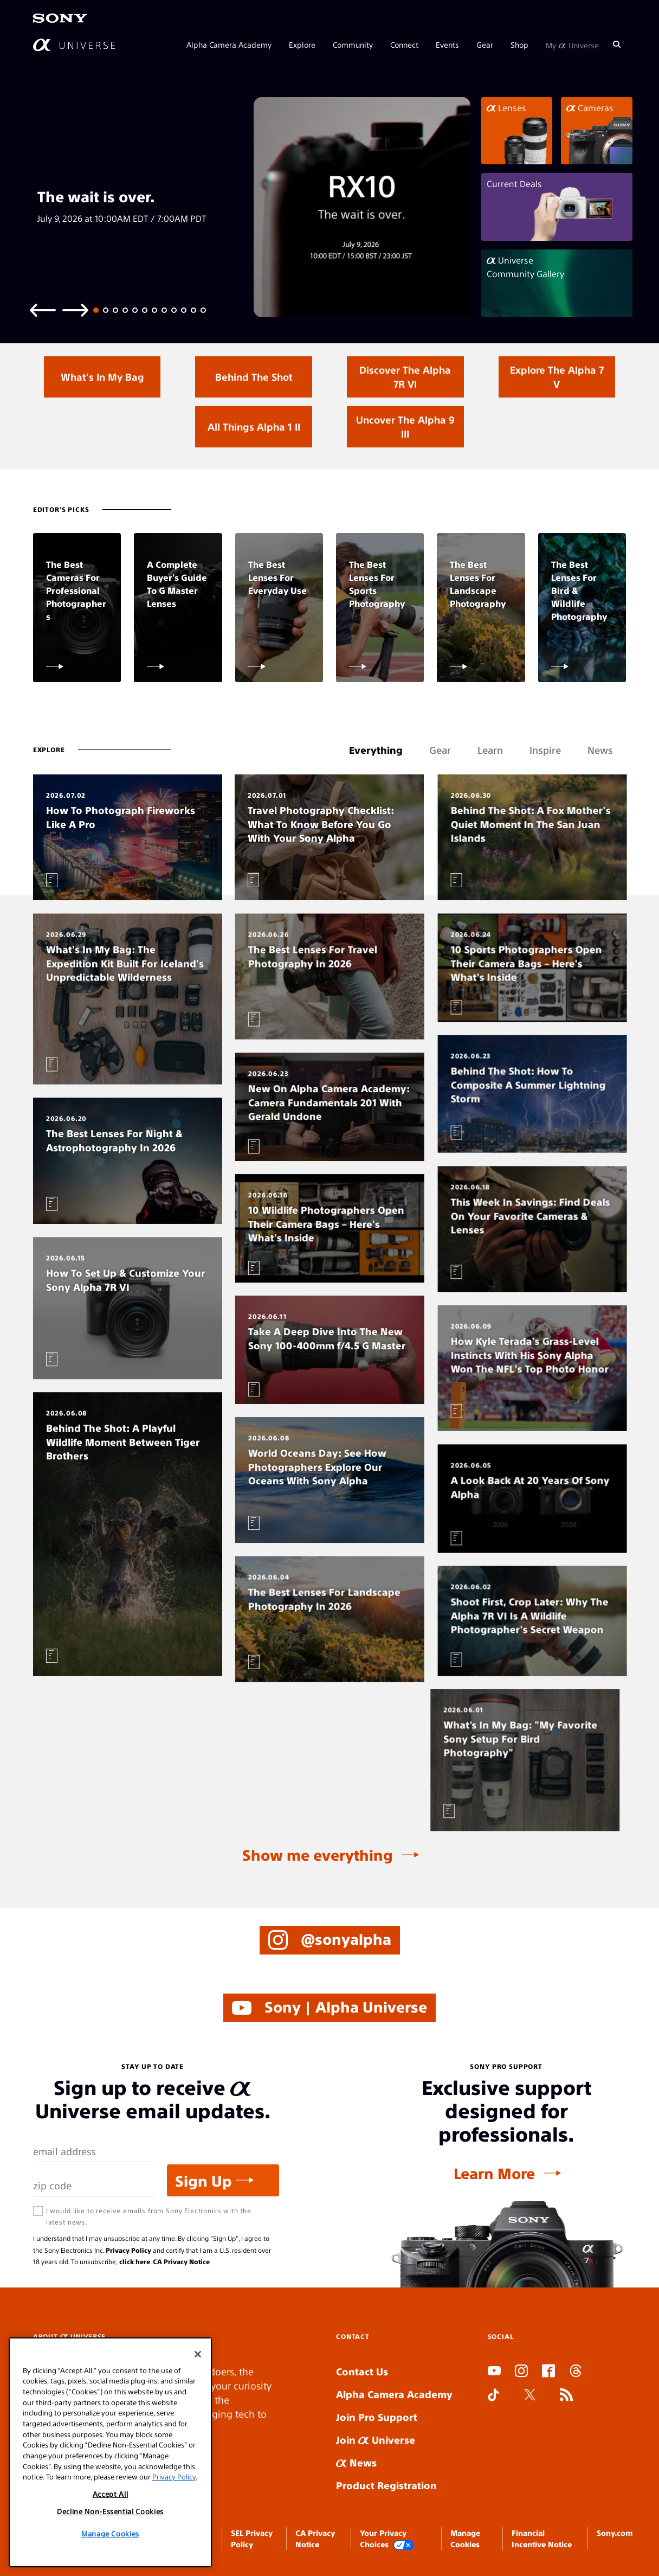  Describe the element at coordinates (75, 309) in the screenshot. I see `[Next slide]` at that location.